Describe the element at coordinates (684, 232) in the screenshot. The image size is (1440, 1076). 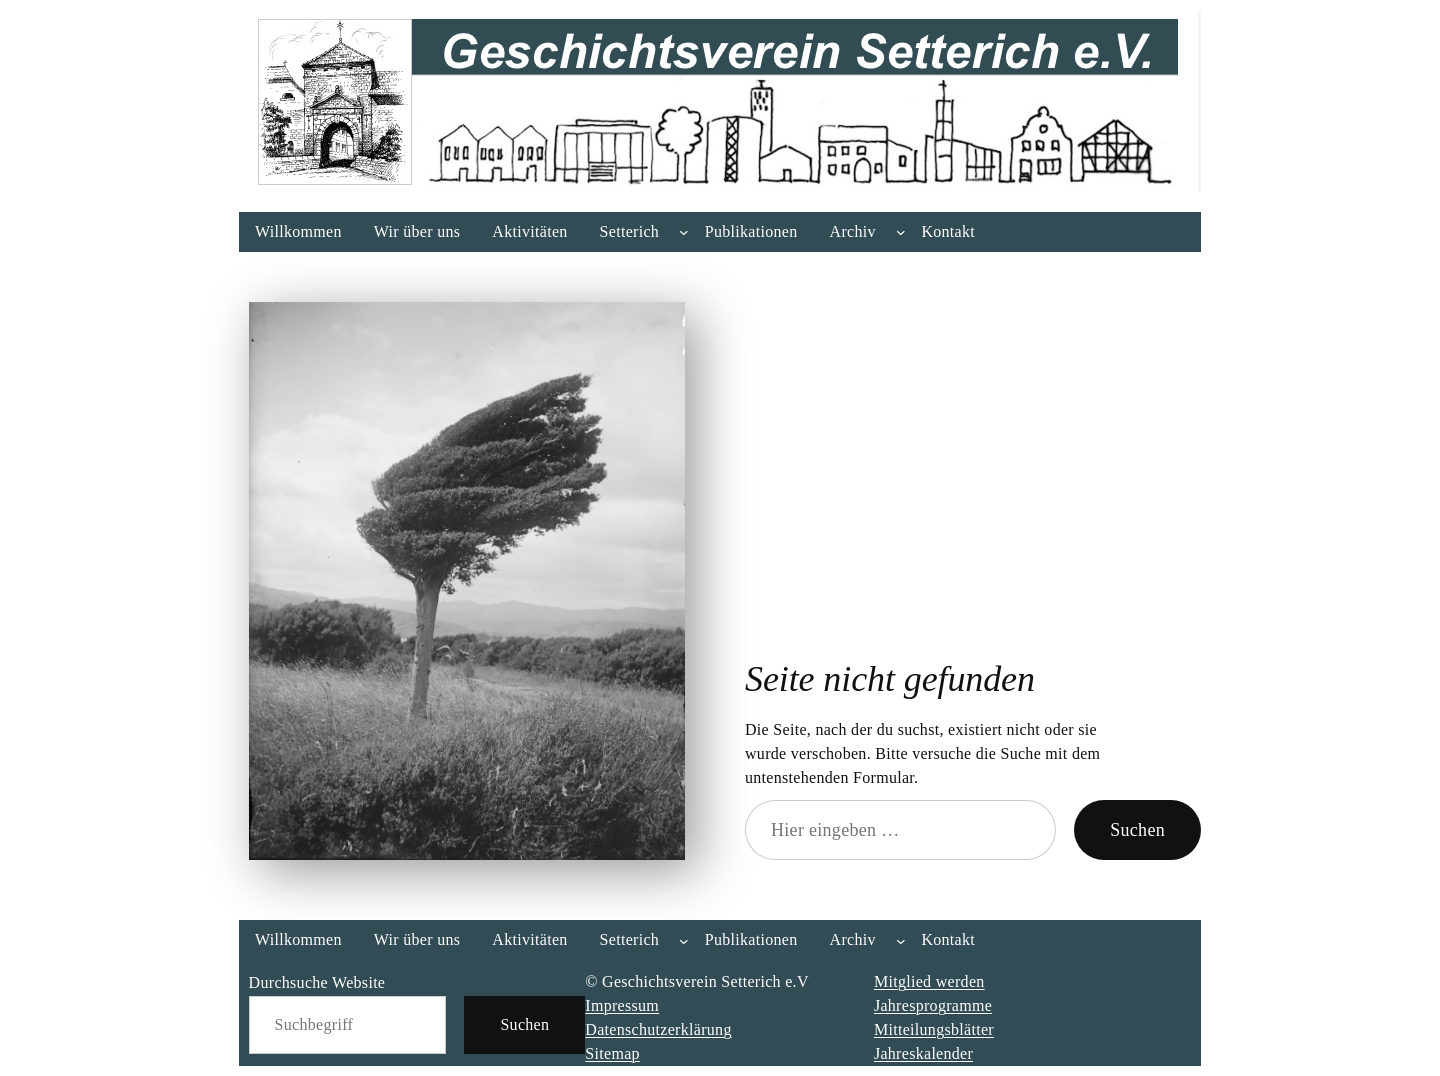
I see `[Untermenü von Setterich]` at that location.